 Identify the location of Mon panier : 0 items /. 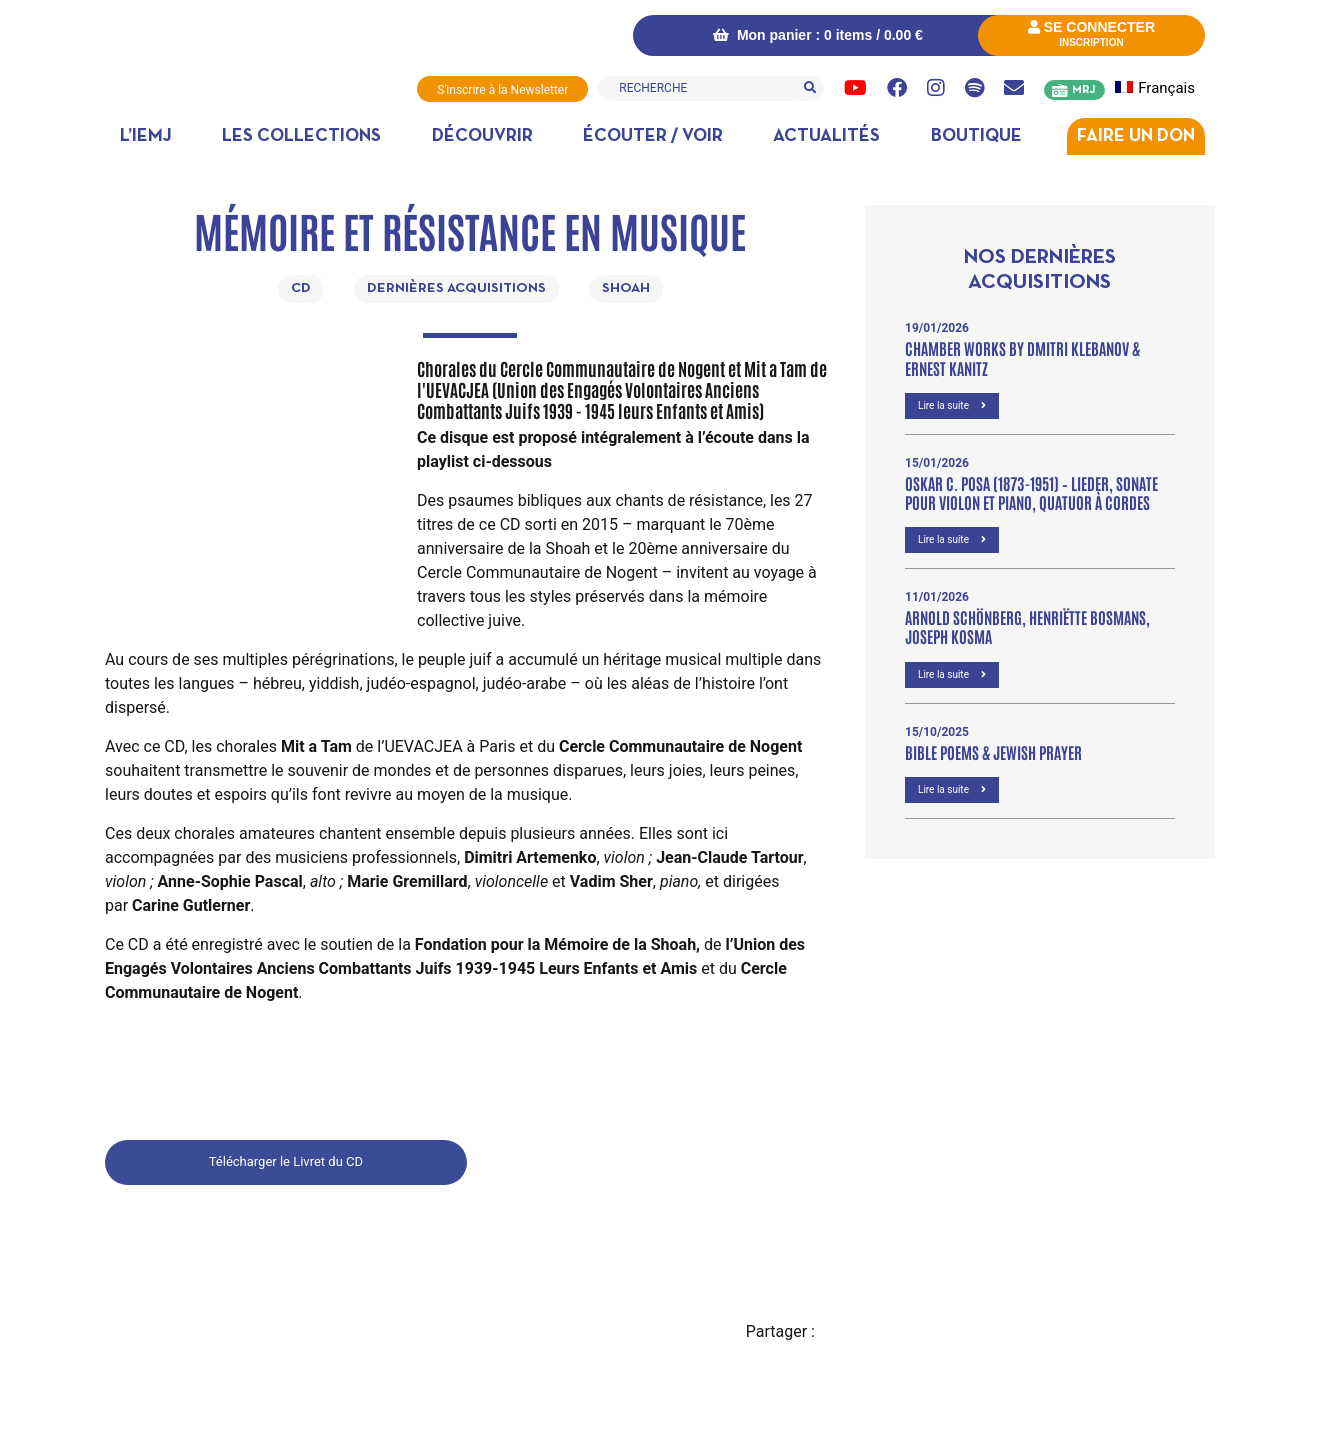
(818, 35).